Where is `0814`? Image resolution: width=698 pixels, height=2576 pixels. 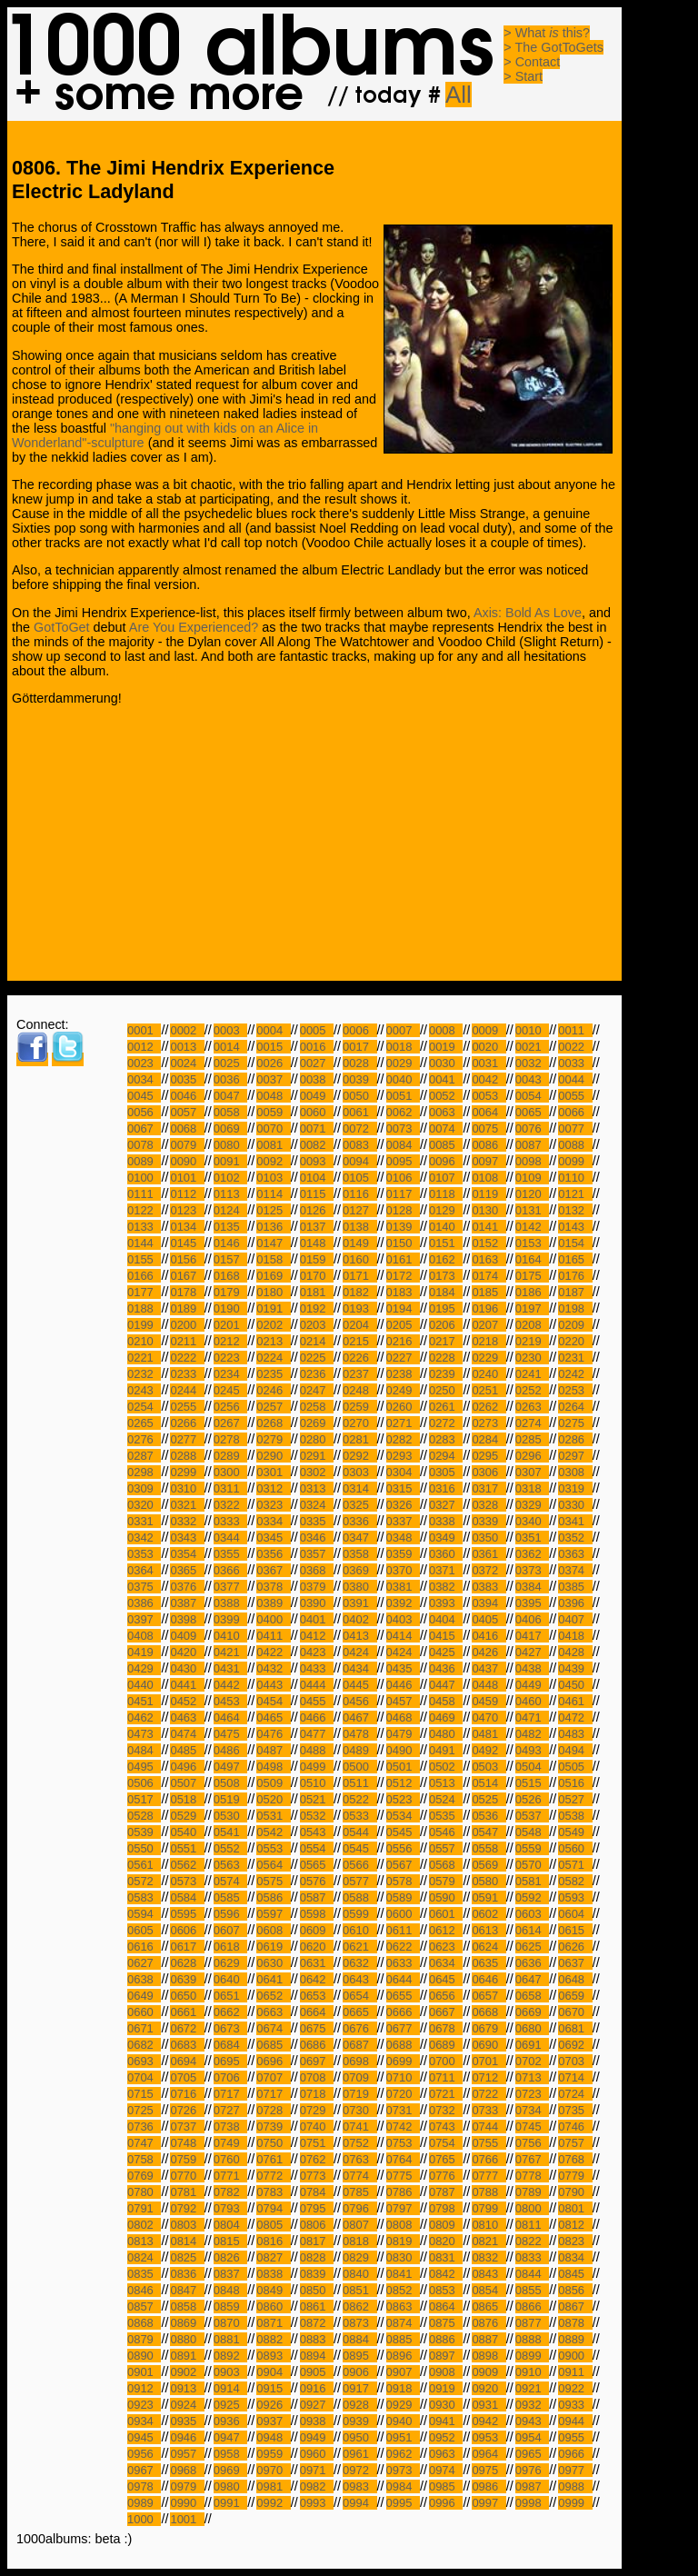 0814 is located at coordinates (187, 2241).